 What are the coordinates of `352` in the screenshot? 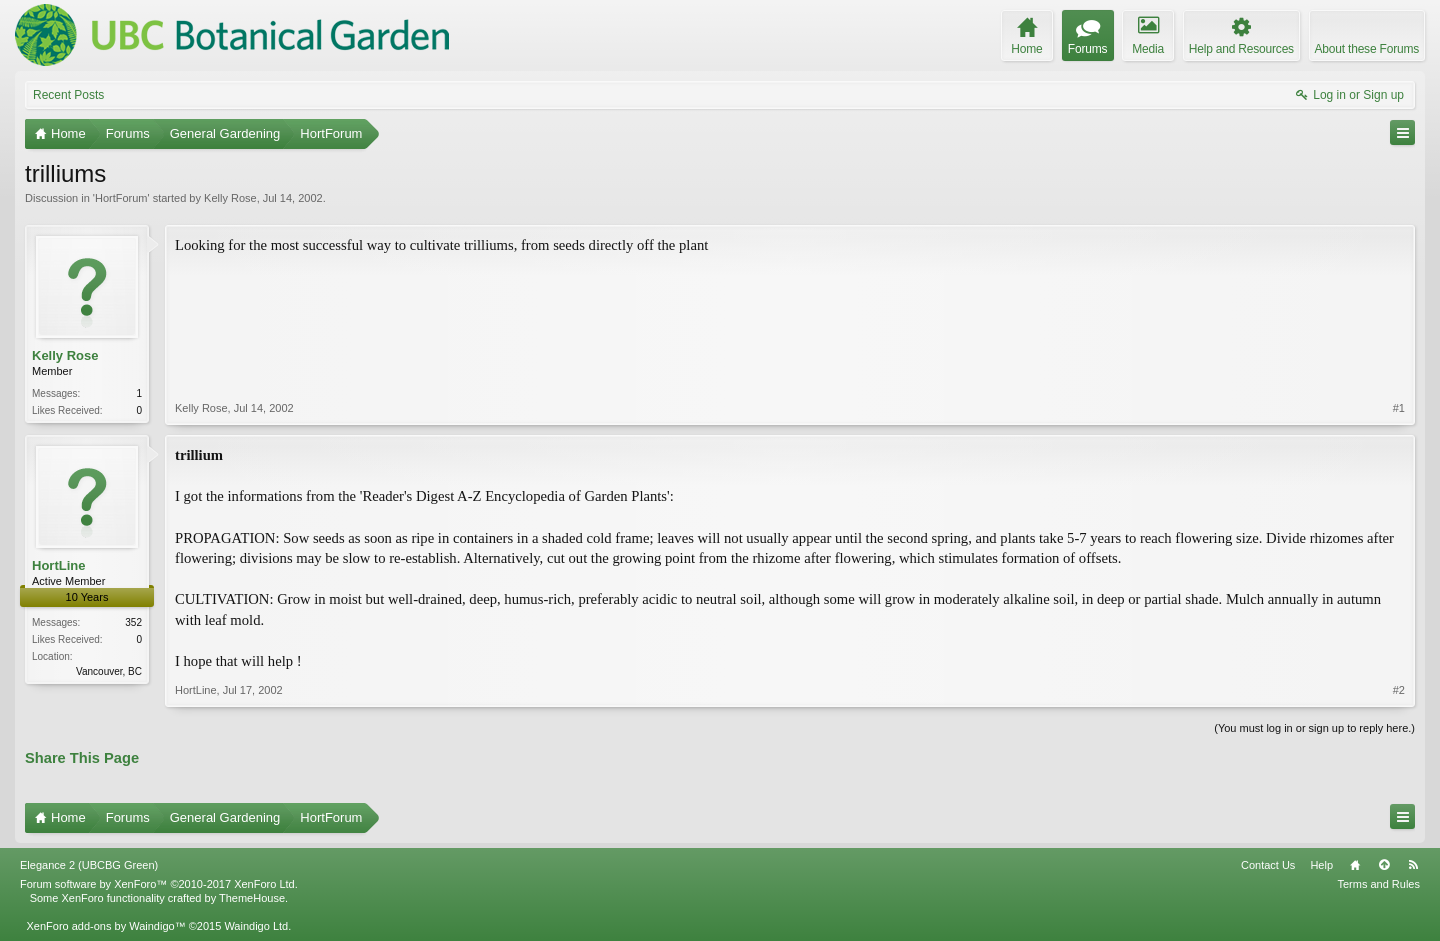 It's located at (133, 622).